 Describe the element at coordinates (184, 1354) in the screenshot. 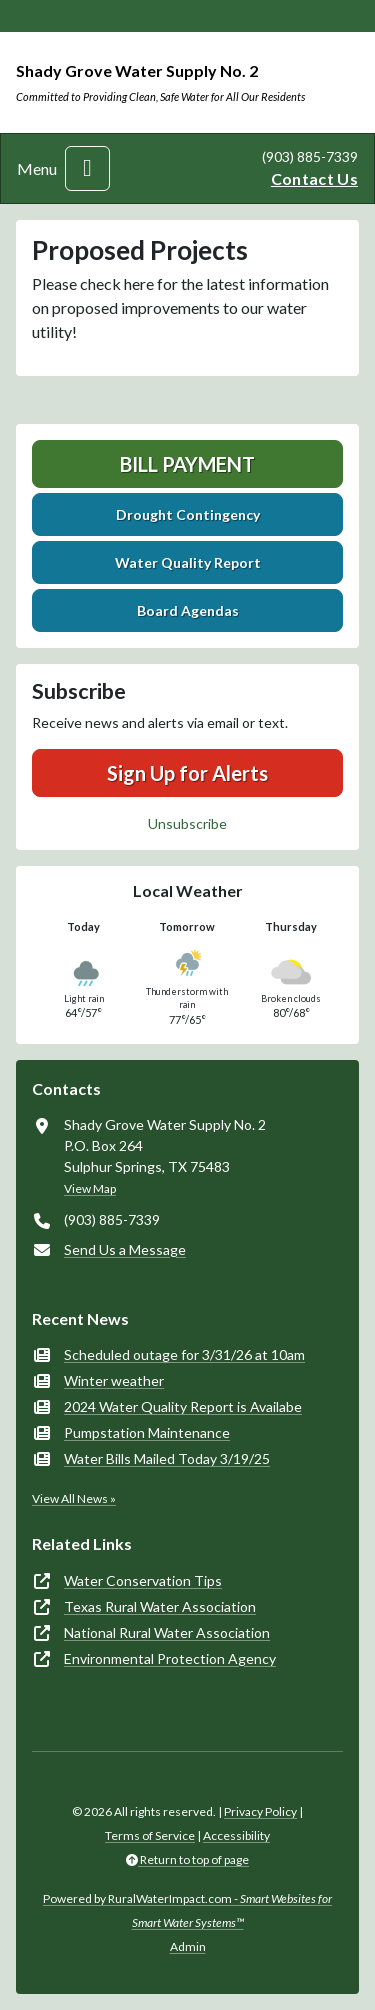

I see `Scheduled outage for 3/31/26 at 10am` at that location.